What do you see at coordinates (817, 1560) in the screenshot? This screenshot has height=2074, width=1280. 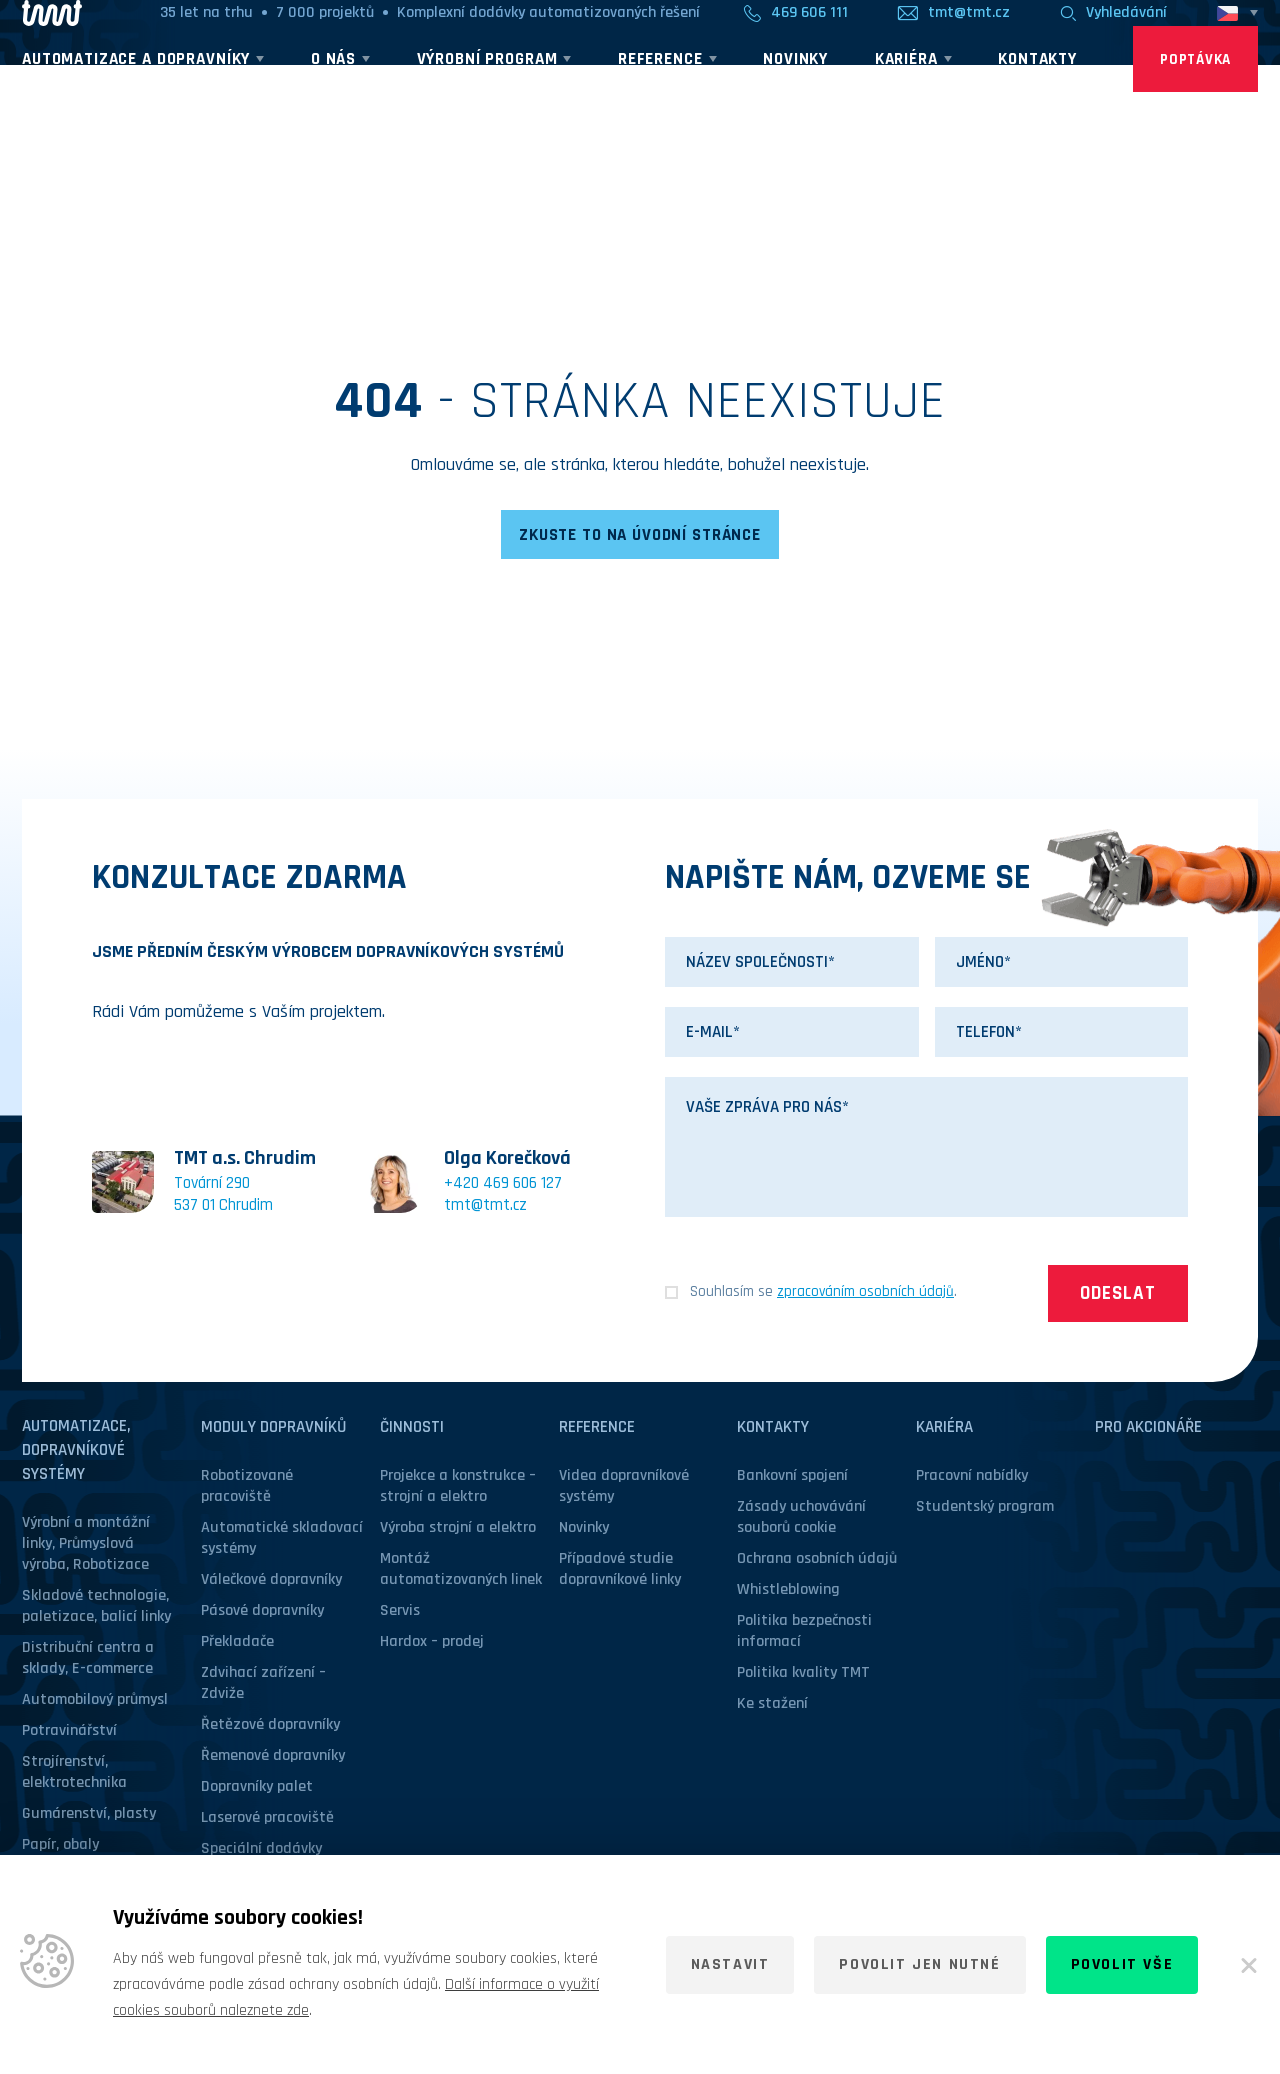 I see `Ochrana osobních údajů` at bounding box center [817, 1560].